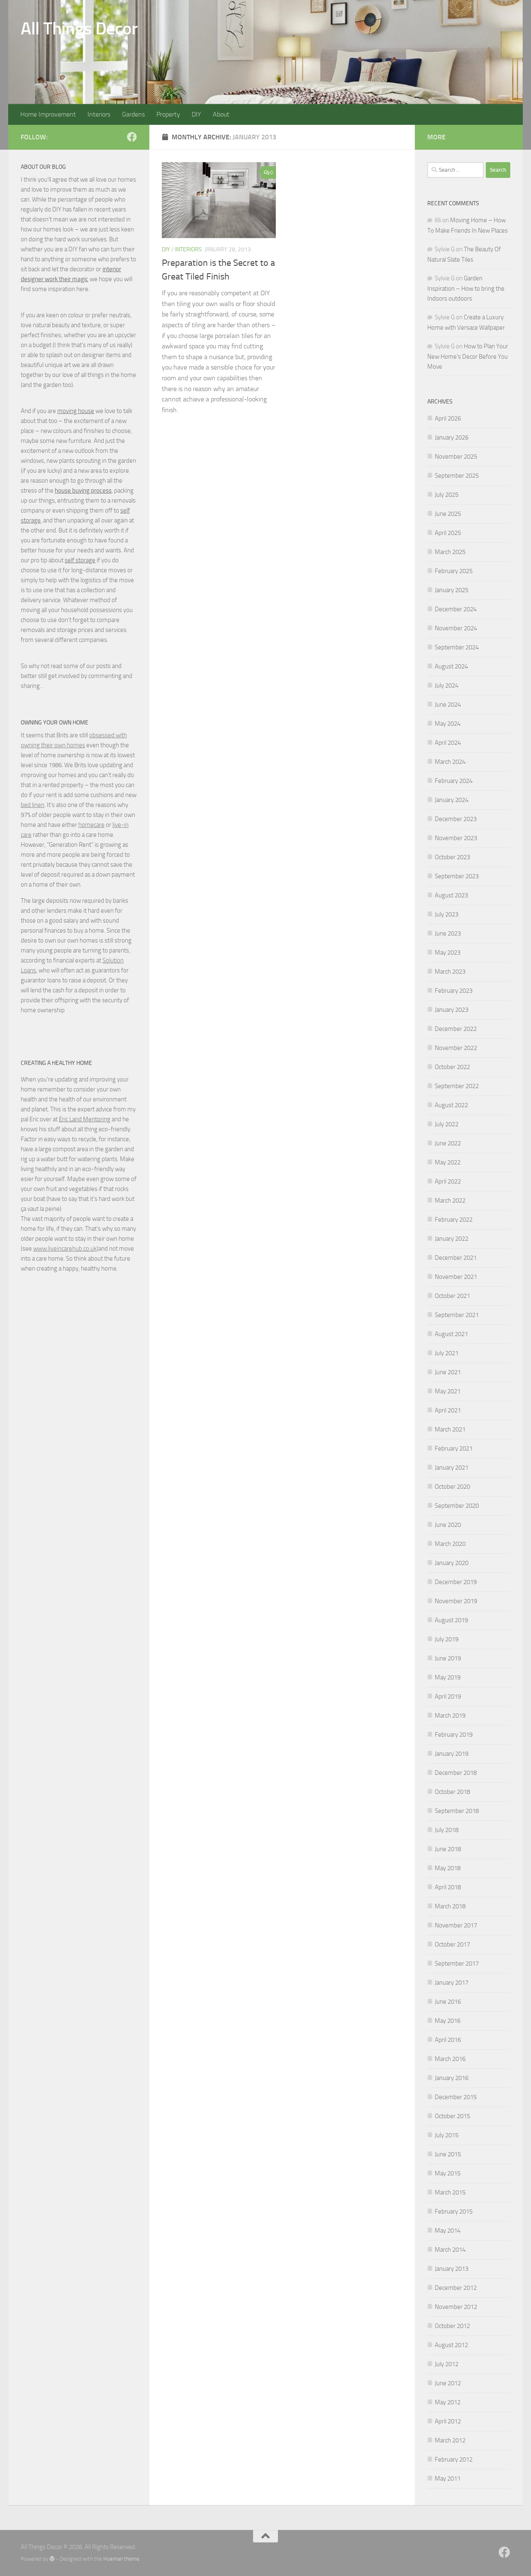 The image size is (531, 2576). What do you see at coordinates (448, 1887) in the screenshot?
I see `April 2018` at bounding box center [448, 1887].